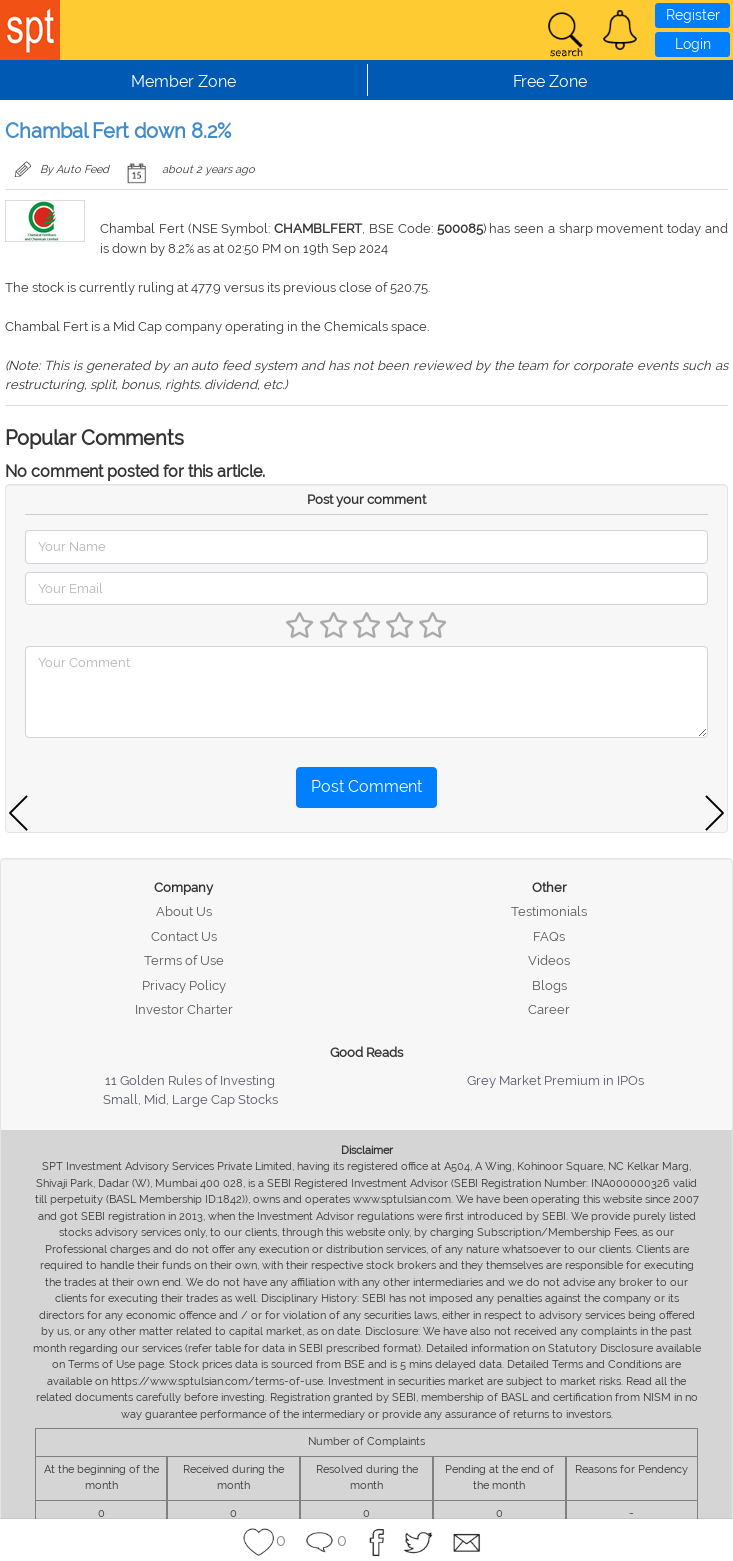 The image size is (733, 1561). Describe the element at coordinates (549, 911) in the screenshot. I see `Testimonials` at that location.